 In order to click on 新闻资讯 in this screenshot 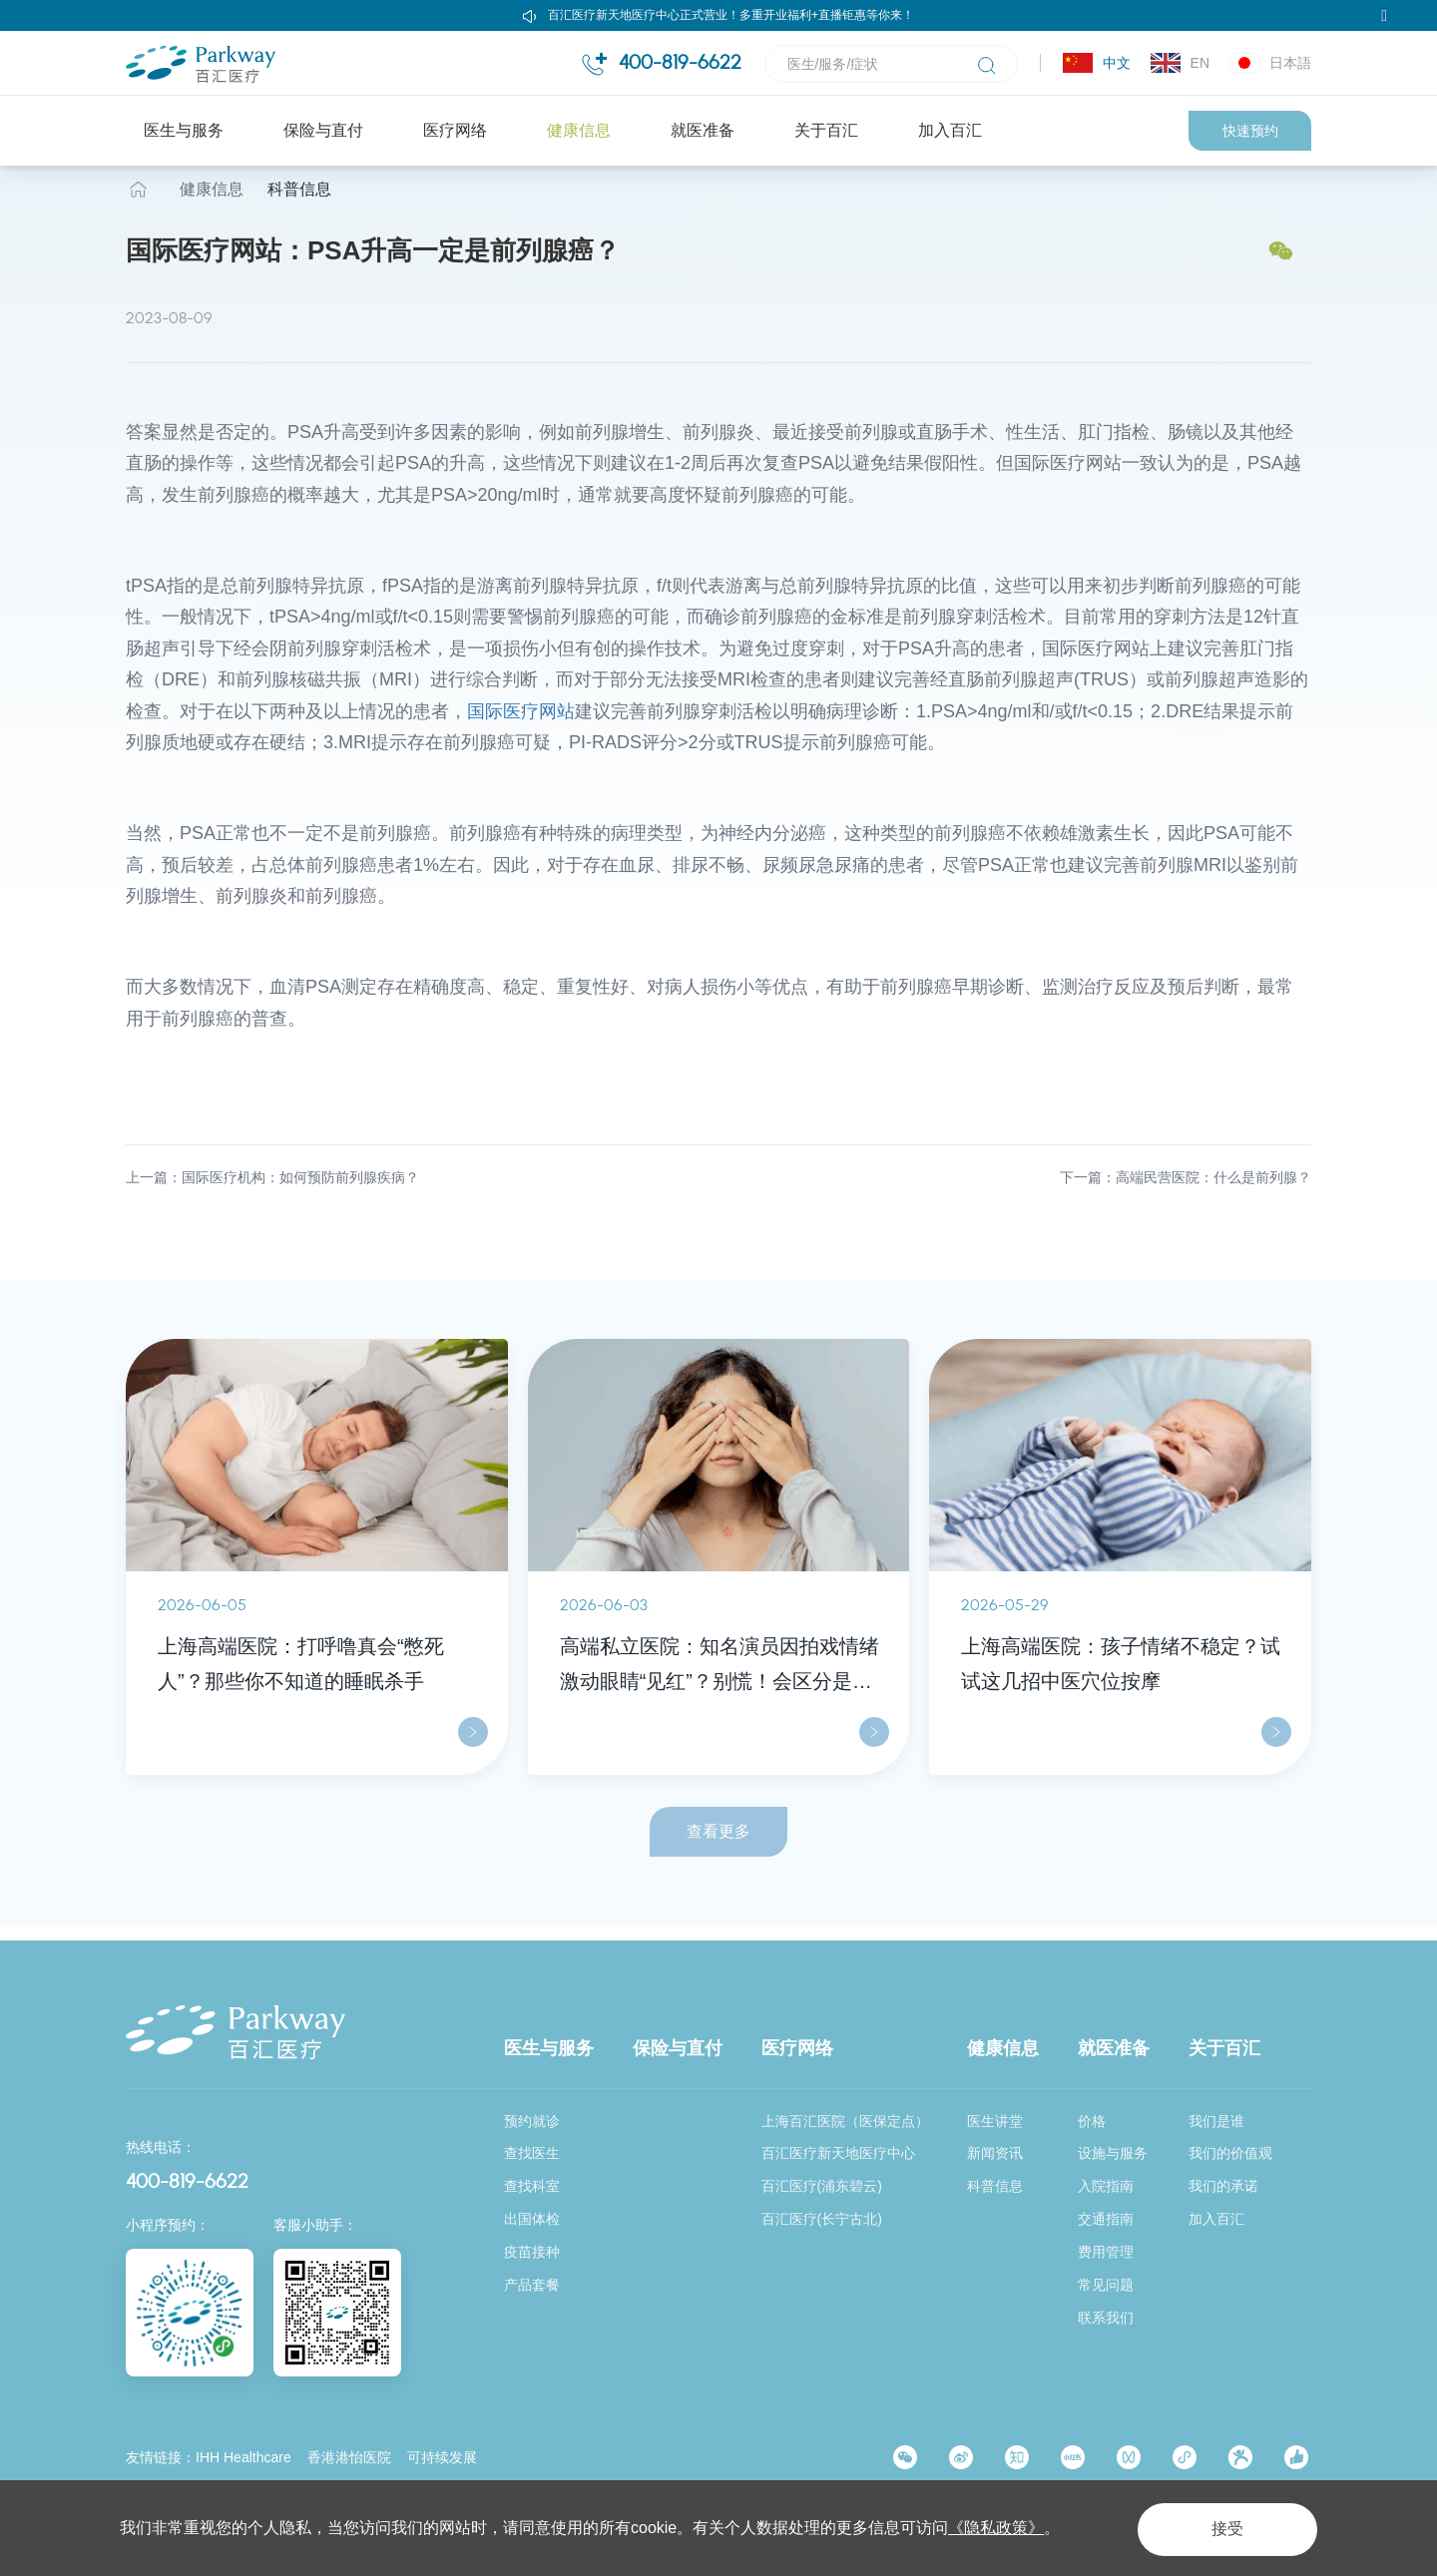, I will do `click(995, 2154)`.